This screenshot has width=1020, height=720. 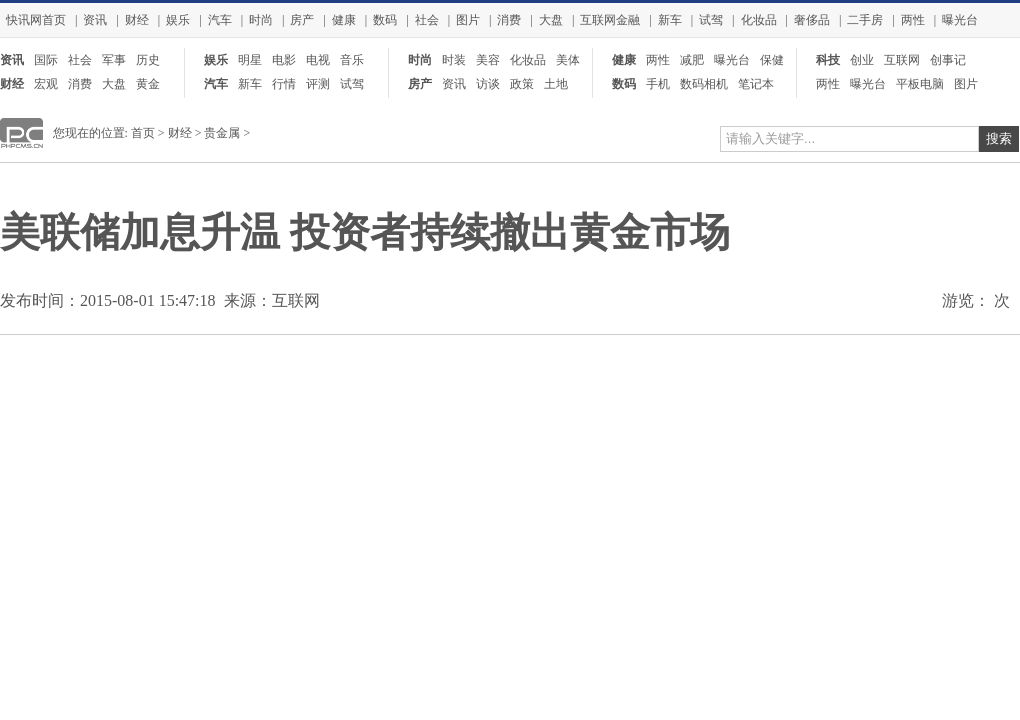 I want to click on 化妆品, so click(x=759, y=20).